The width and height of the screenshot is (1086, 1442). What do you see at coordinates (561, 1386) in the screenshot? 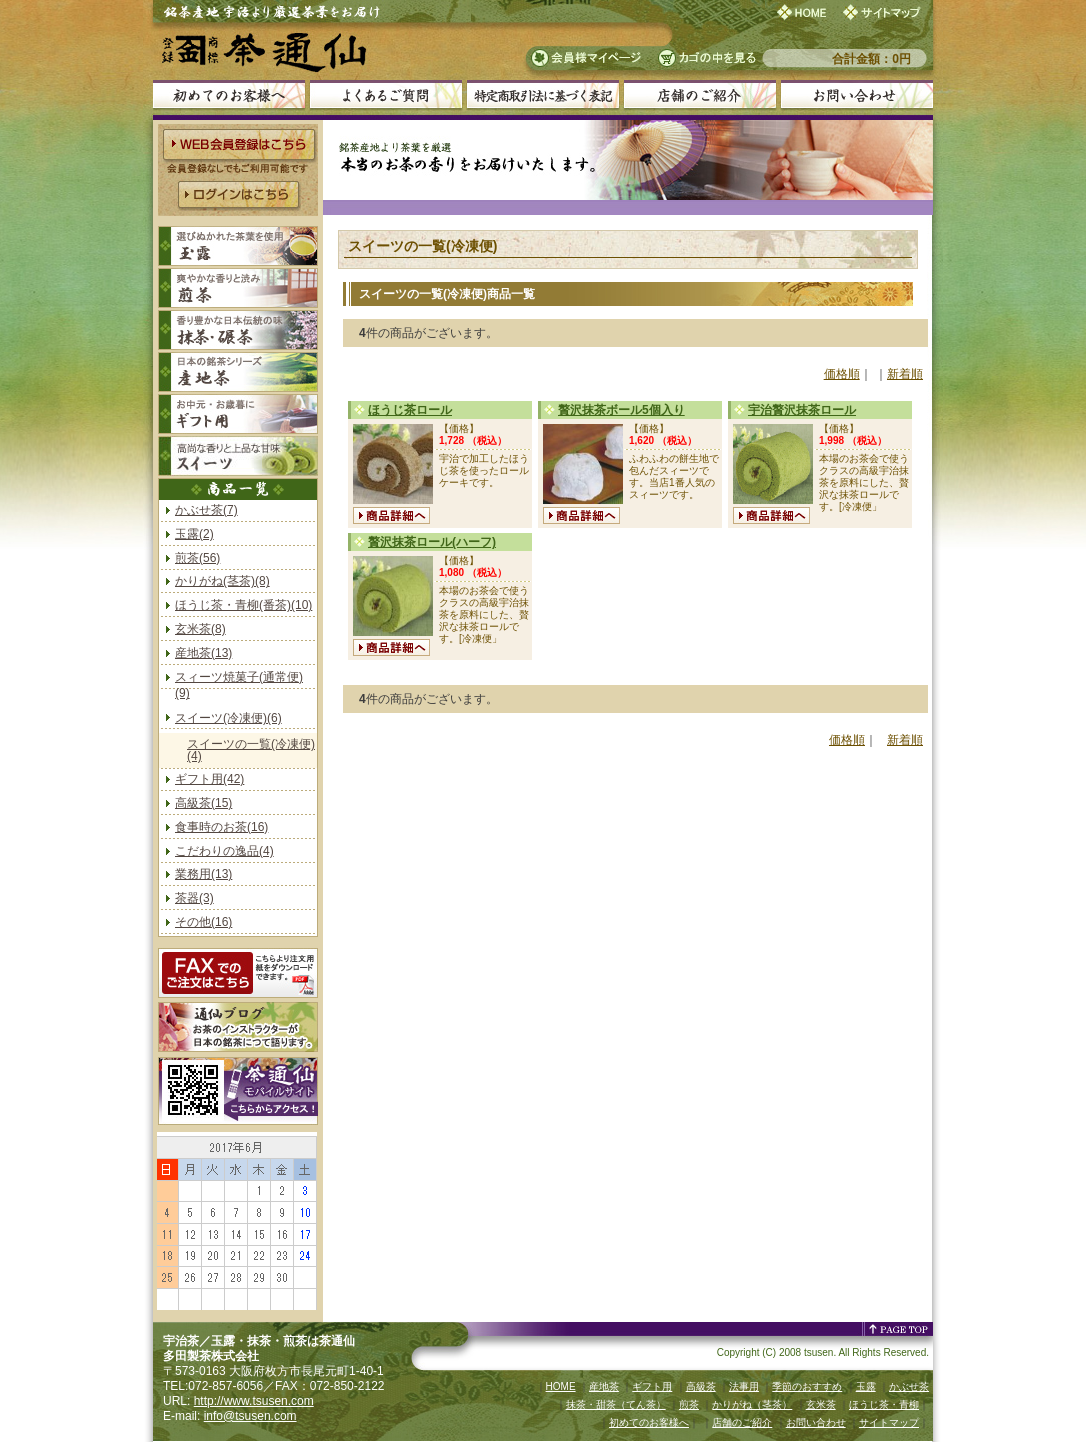
I see `HOME` at bounding box center [561, 1386].